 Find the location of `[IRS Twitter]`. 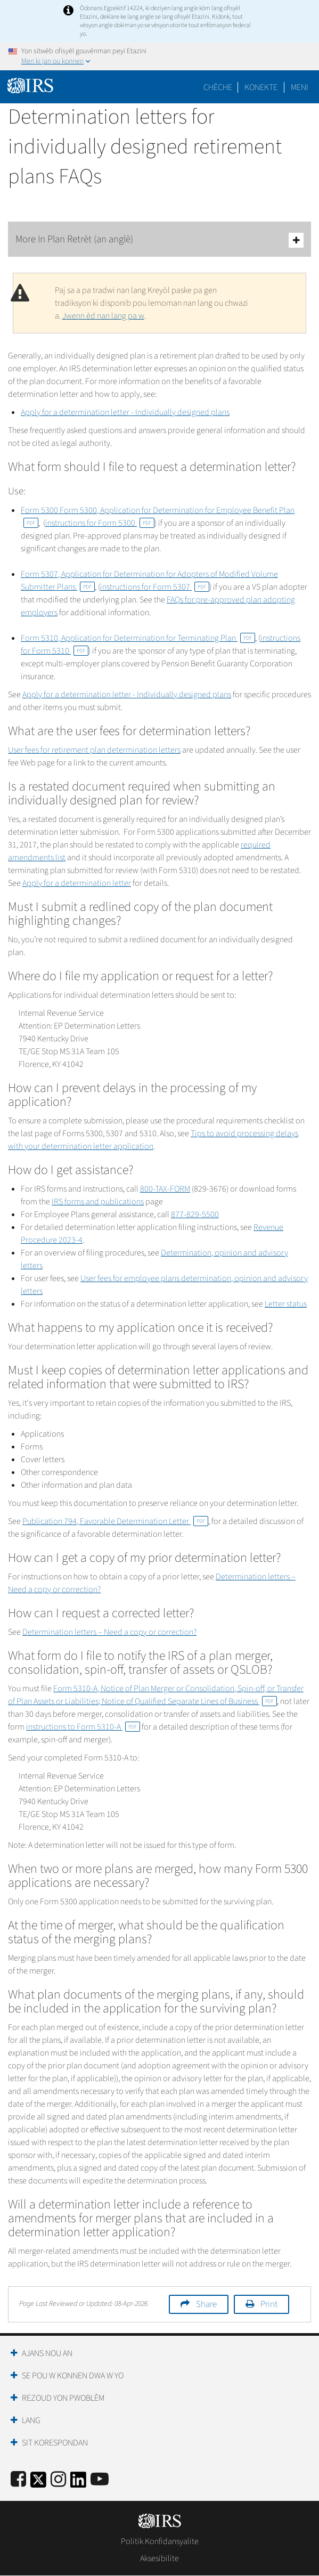

[IRS Twitter] is located at coordinates (38, 2483).